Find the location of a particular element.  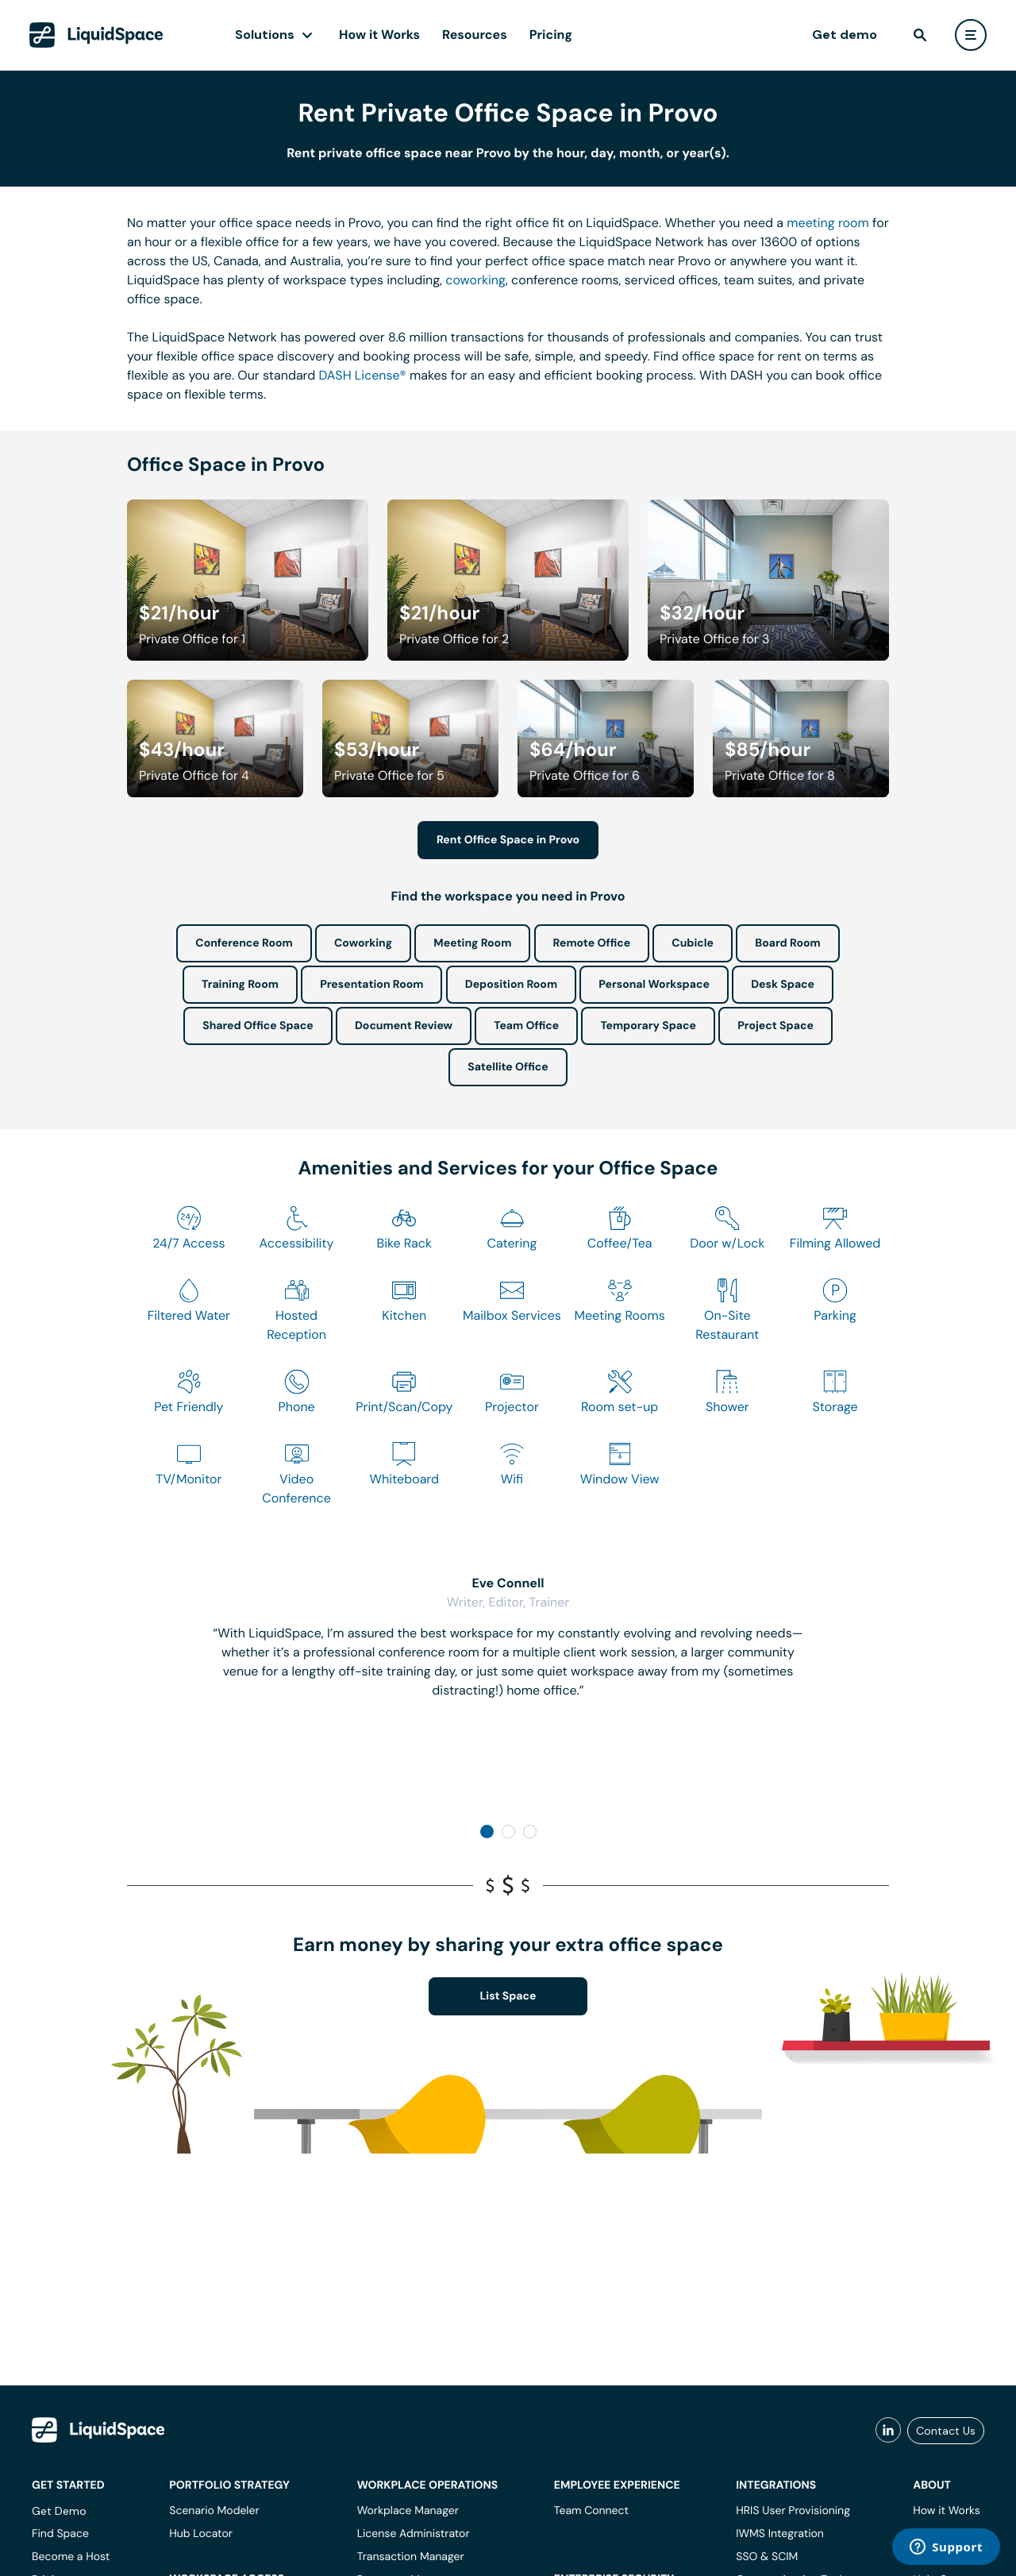

Find Space is located at coordinates (60, 2534).